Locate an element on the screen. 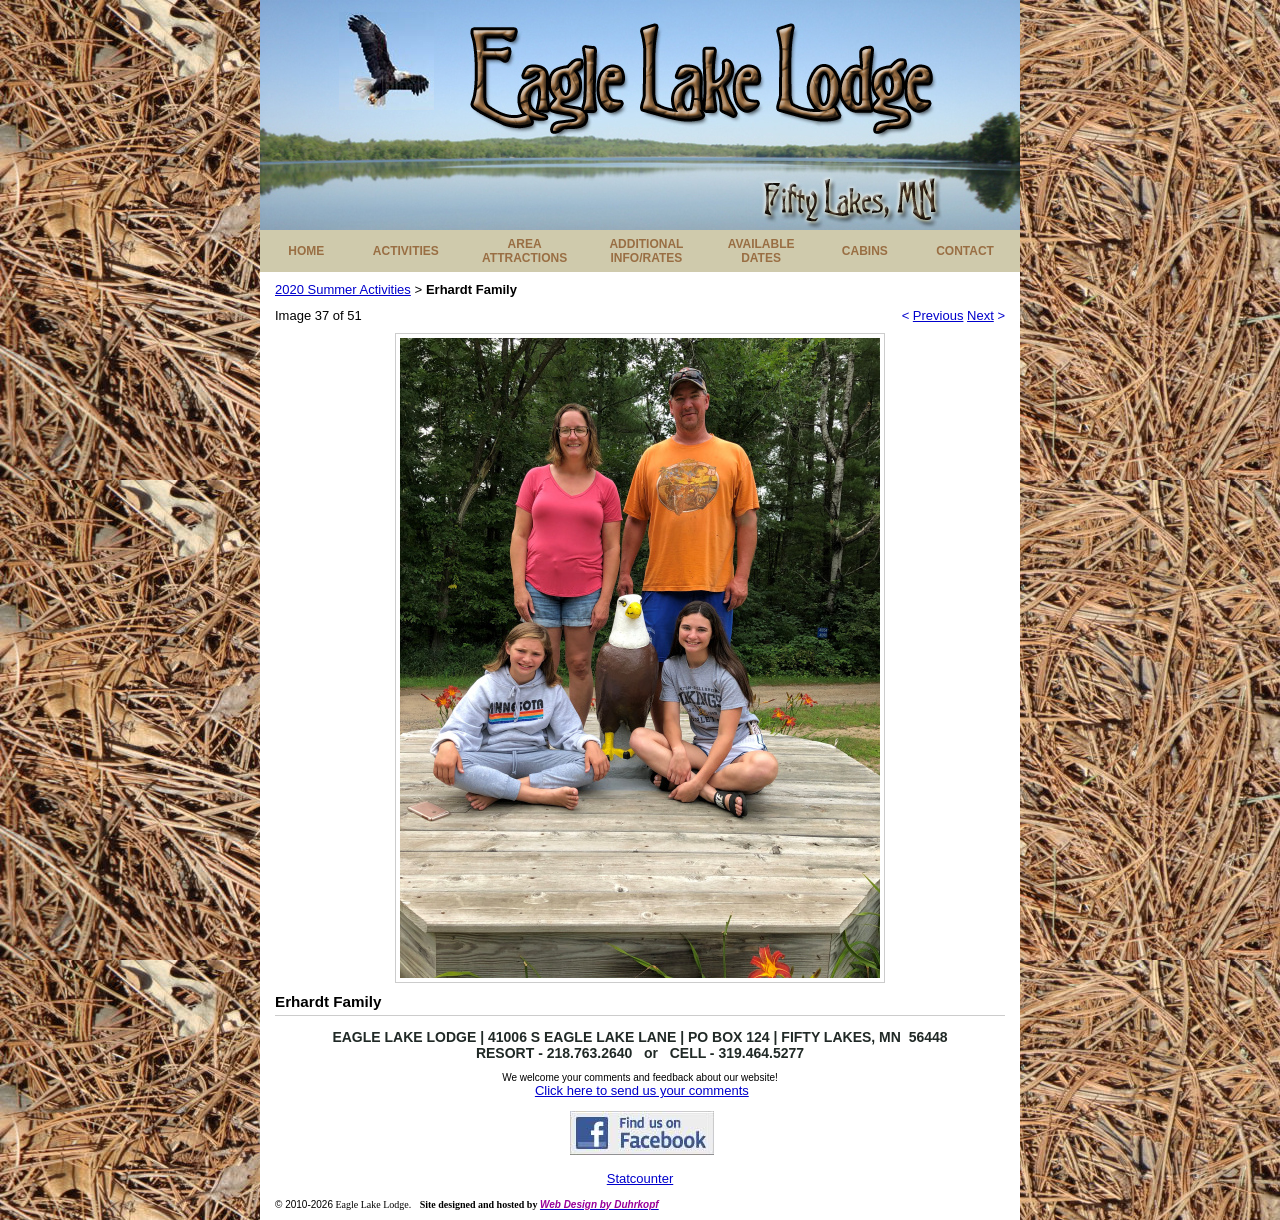 The height and width of the screenshot is (1220, 1280). Click here to send us your comments is located at coordinates (642, 1090).